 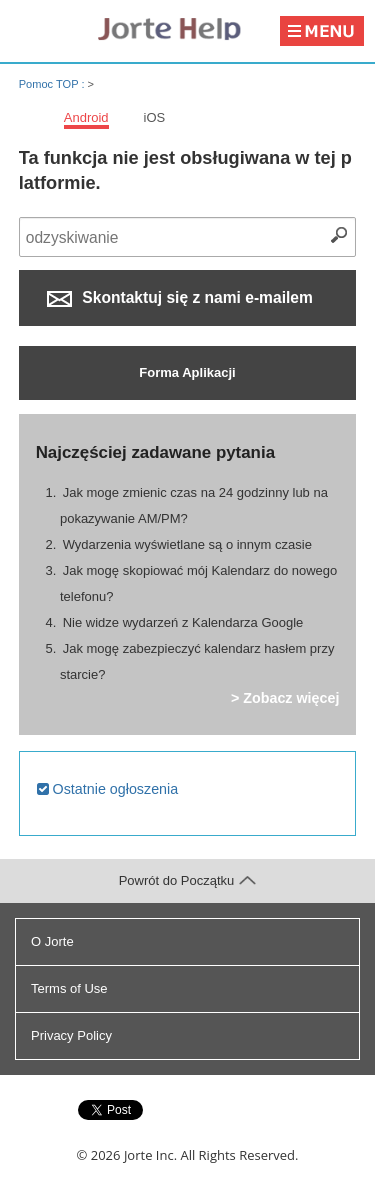 What do you see at coordinates (187, 372) in the screenshot?
I see `Forma Aplikacji` at bounding box center [187, 372].